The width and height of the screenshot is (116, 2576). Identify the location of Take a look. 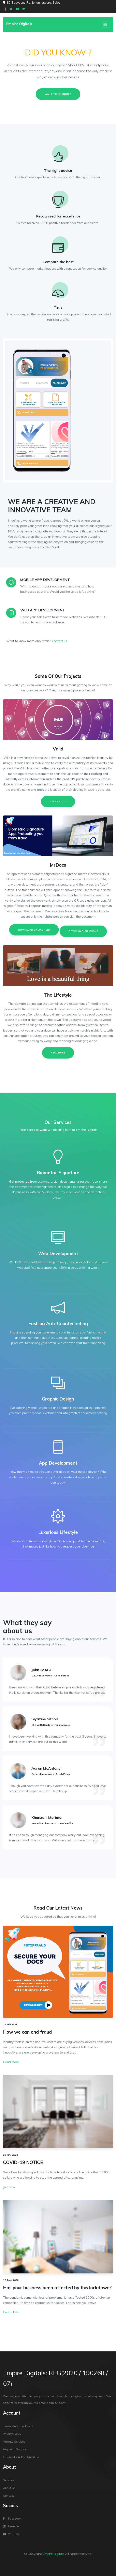
(58, 801).